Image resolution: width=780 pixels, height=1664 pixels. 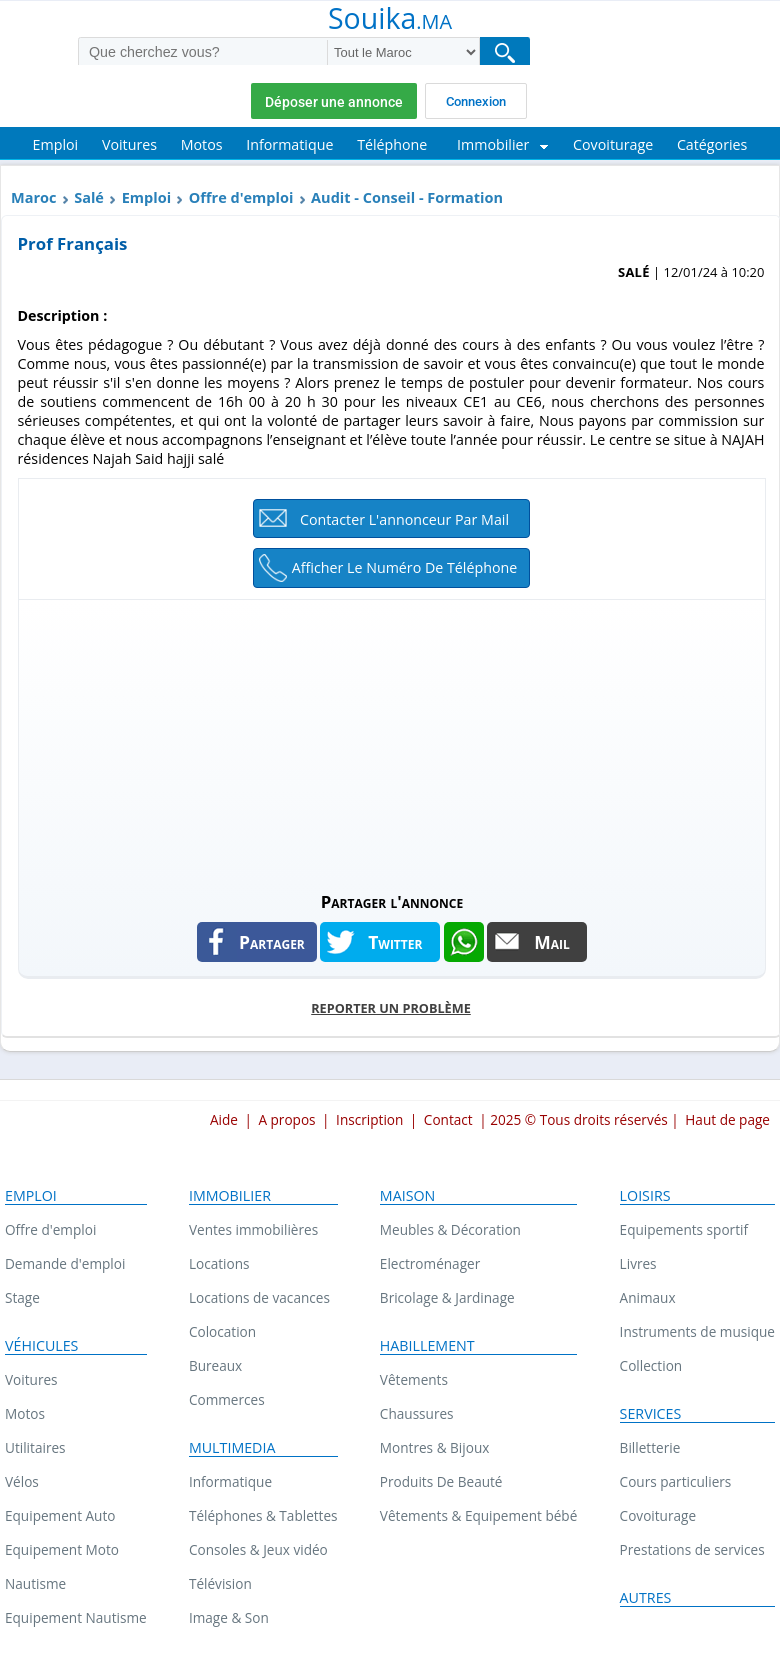 I want to click on Chaussures, so click(x=417, y=1413).